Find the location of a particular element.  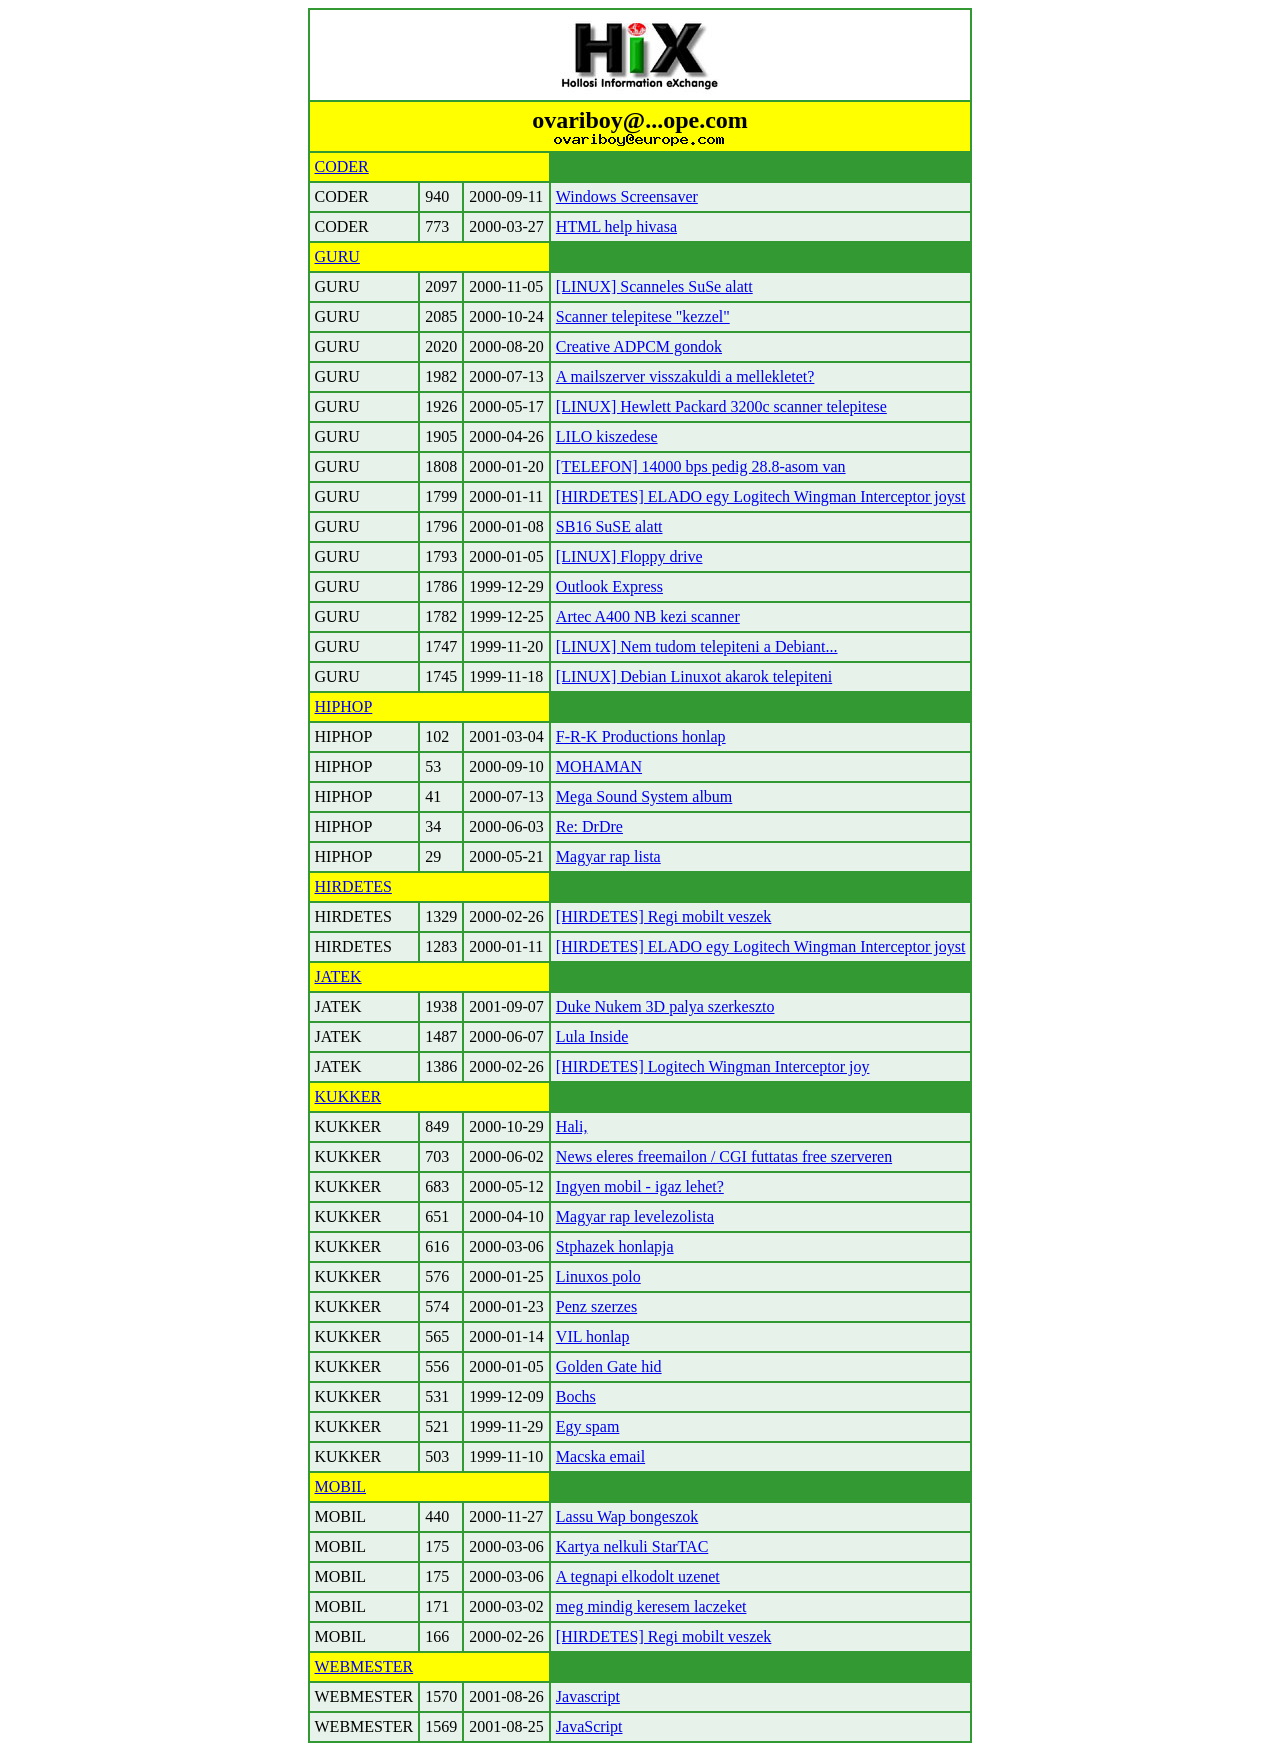

meg mindig keresem laczeket is located at coordinates (651, 1606).